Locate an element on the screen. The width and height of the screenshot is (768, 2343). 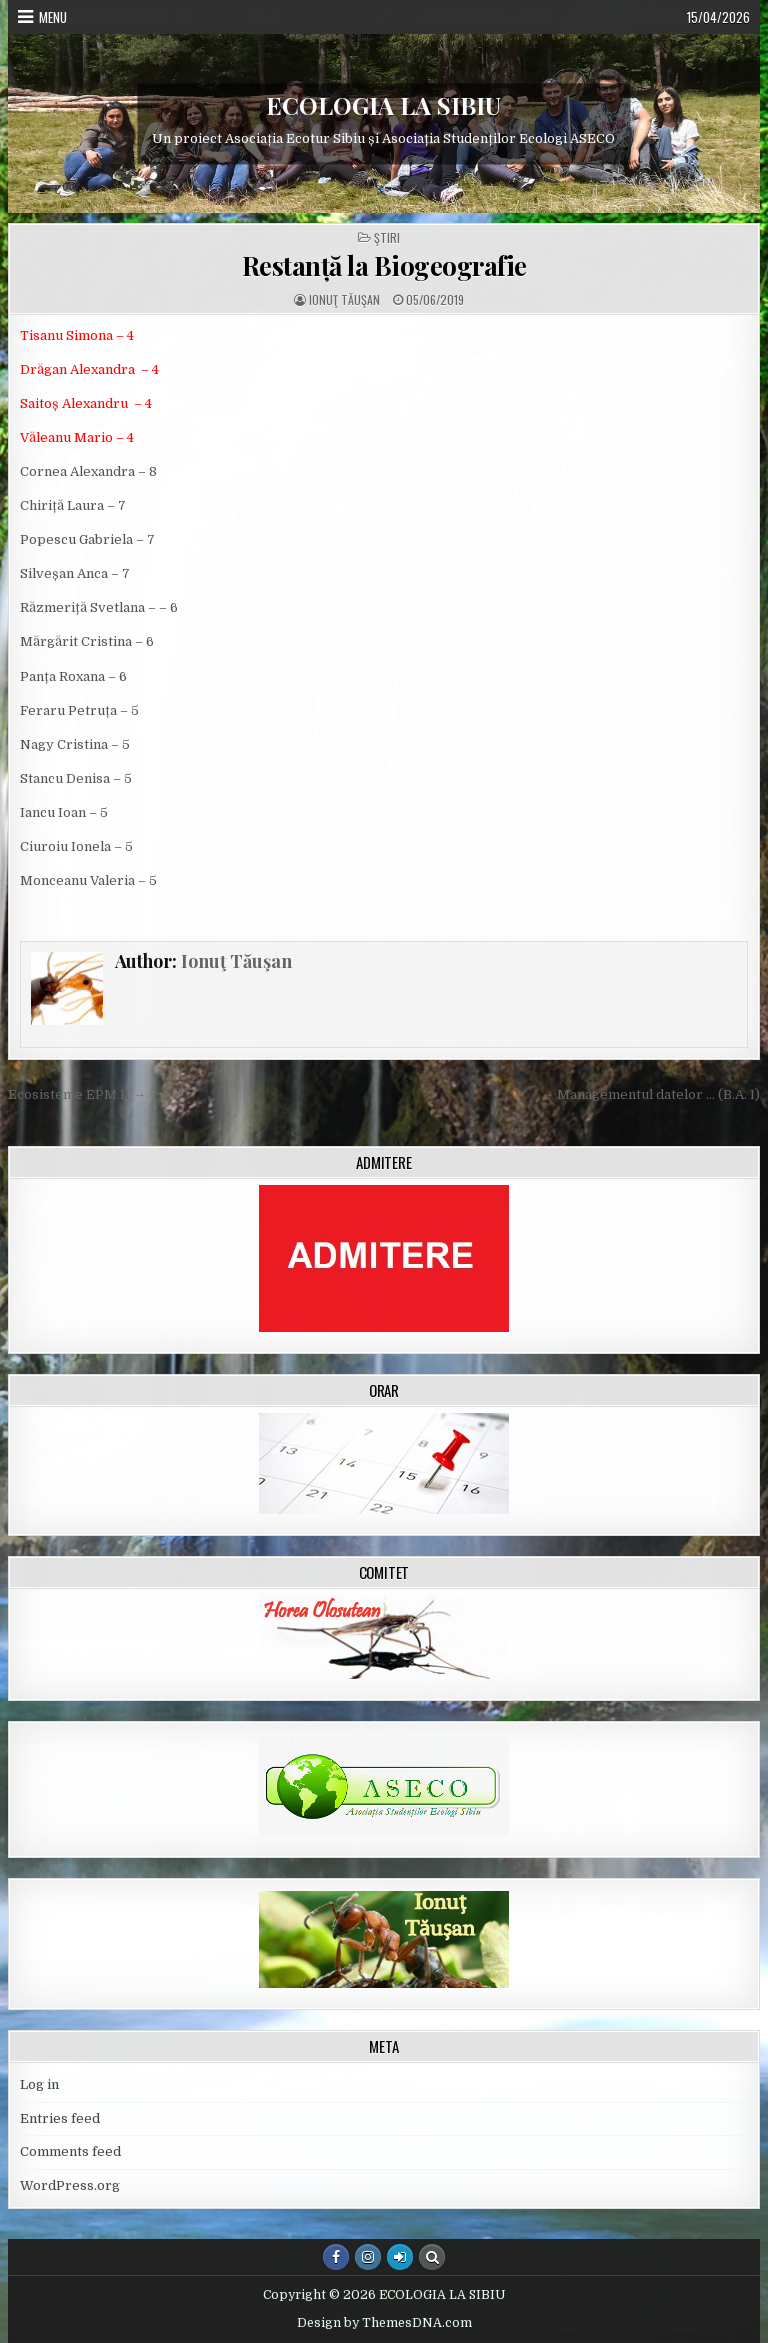
Comments feed is located at coordinates (70, 2151).